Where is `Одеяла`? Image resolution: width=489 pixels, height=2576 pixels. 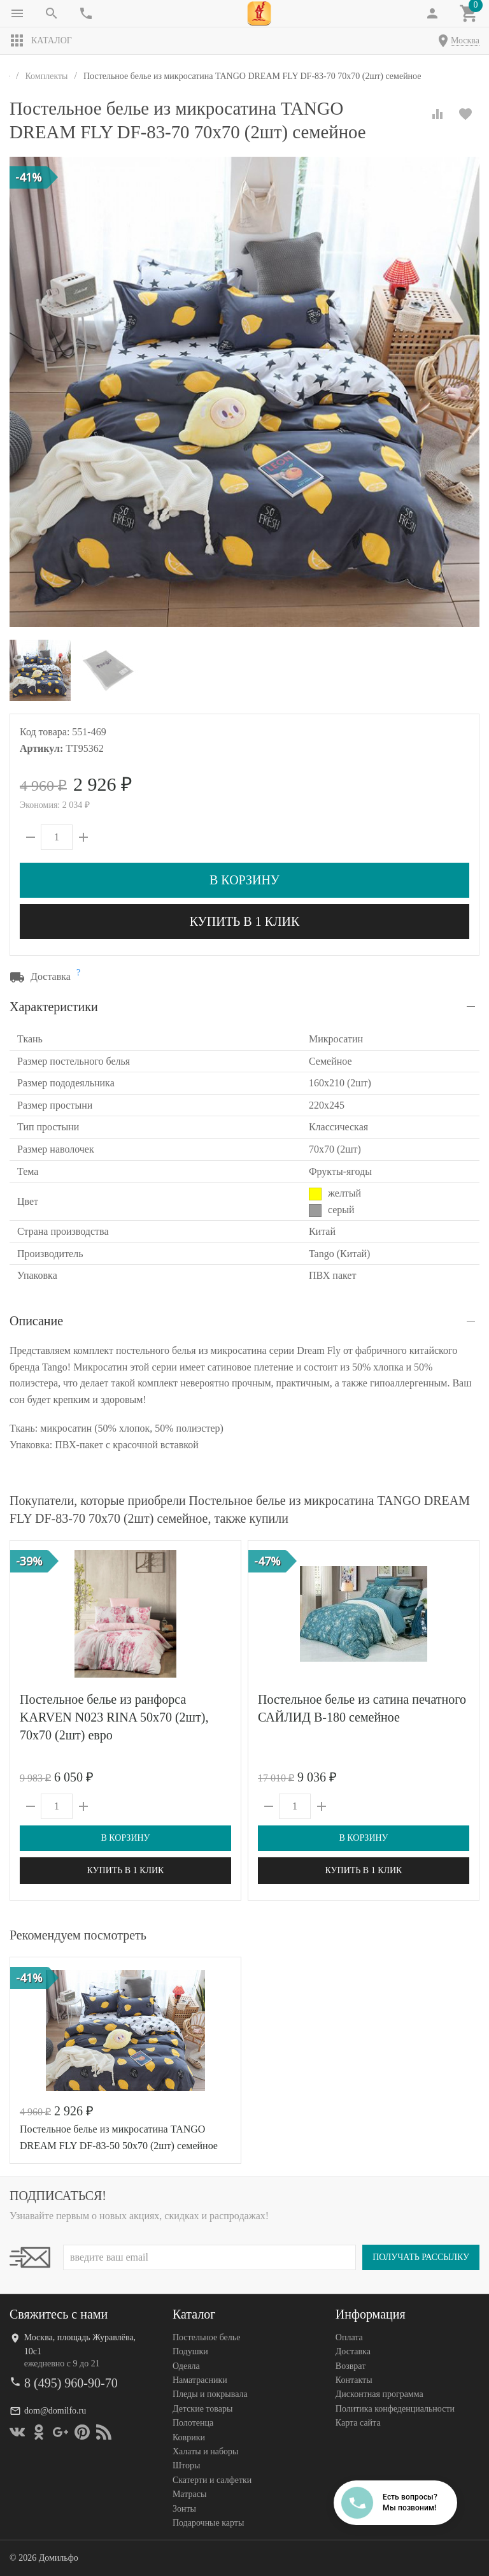
Одеяла is located at coordinates (186, 2366).